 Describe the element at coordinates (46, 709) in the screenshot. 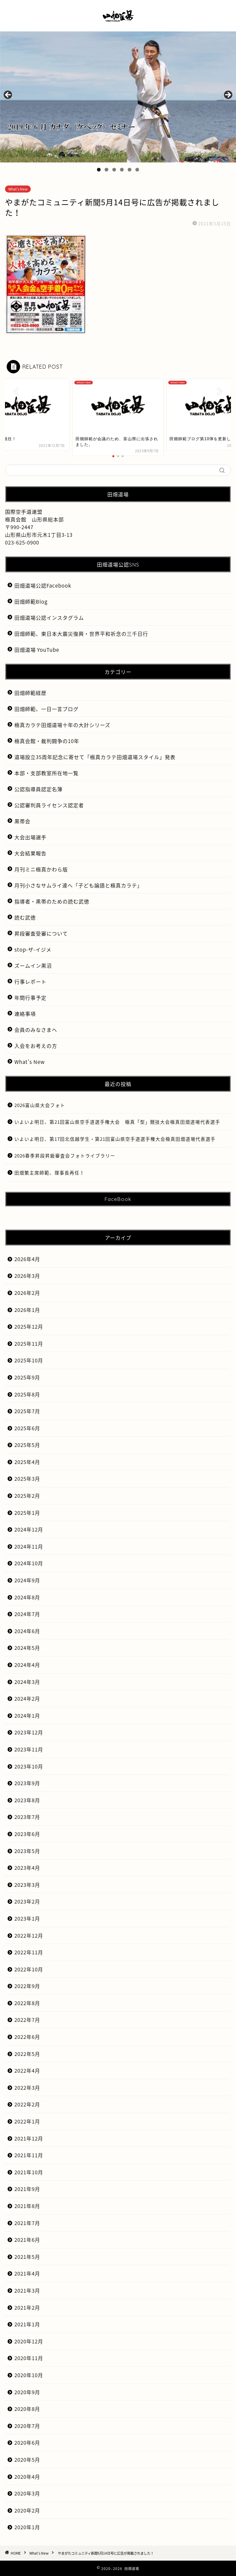

I see `田畑師範、一日一言ブログ` at that location.